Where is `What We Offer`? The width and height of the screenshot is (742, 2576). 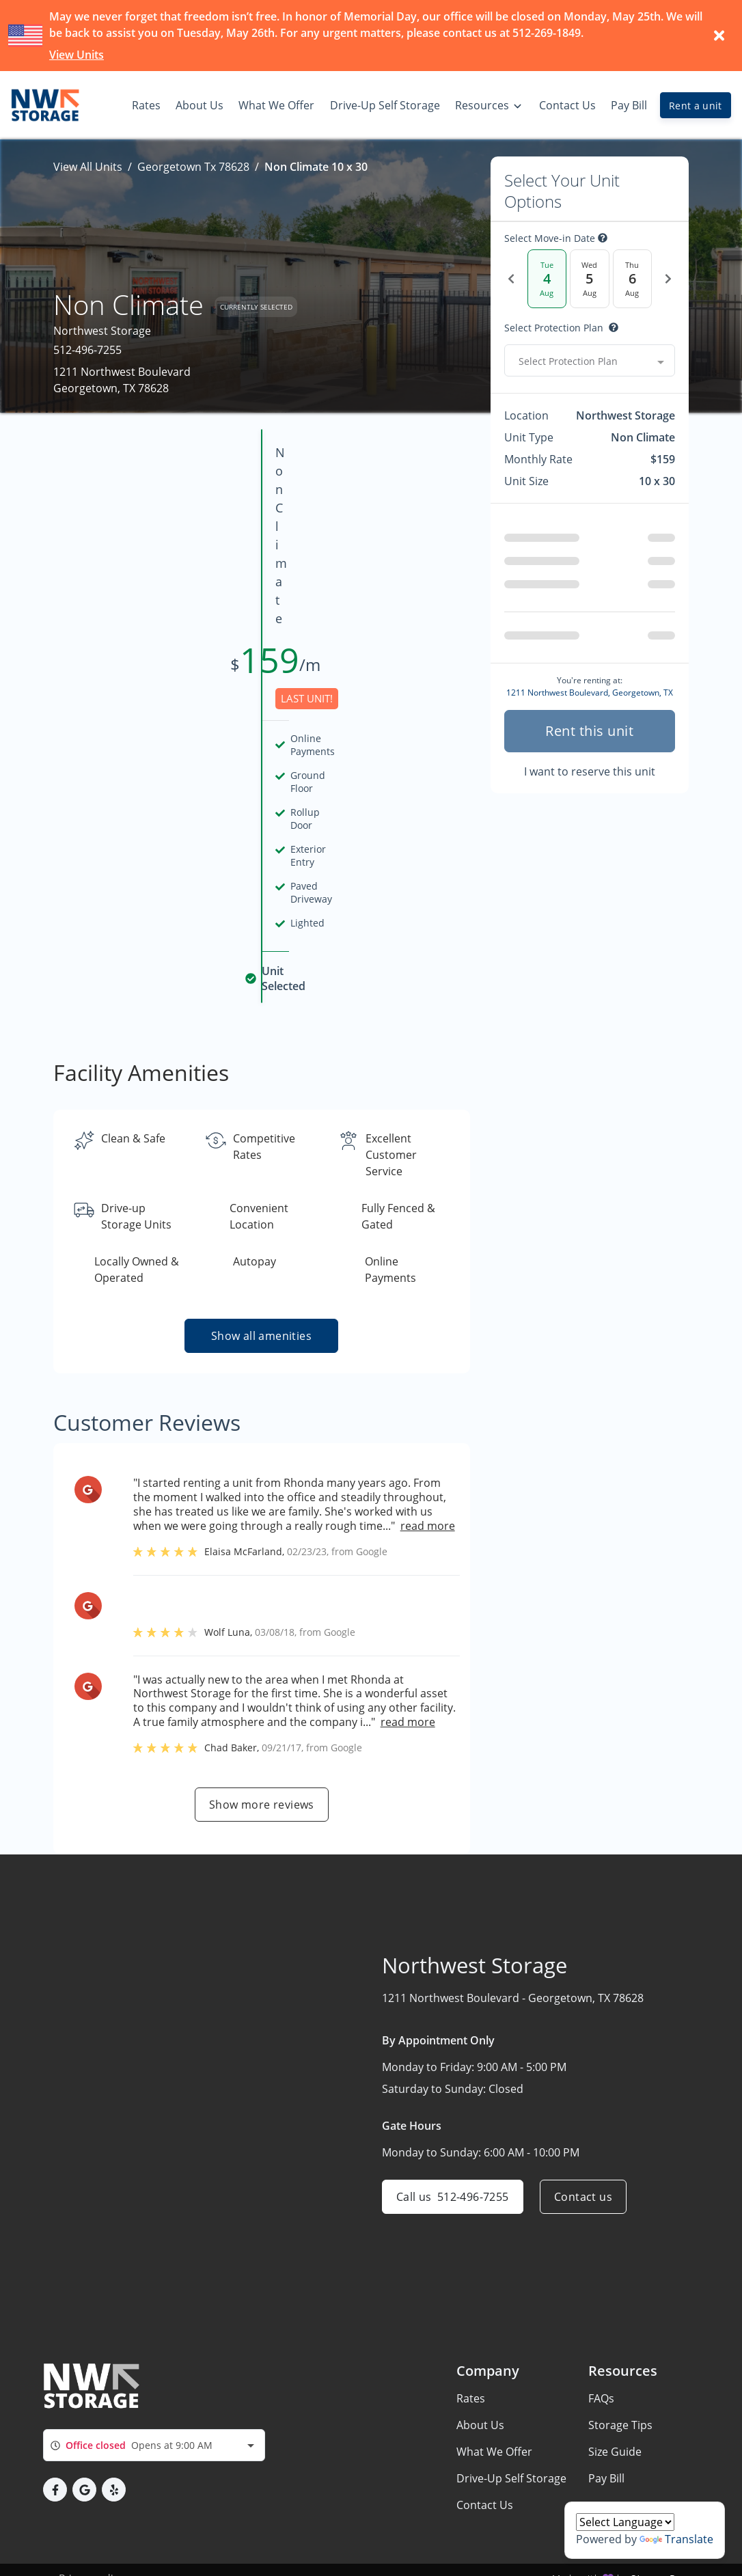
What We Offer is located at coordinates (494, 2386).